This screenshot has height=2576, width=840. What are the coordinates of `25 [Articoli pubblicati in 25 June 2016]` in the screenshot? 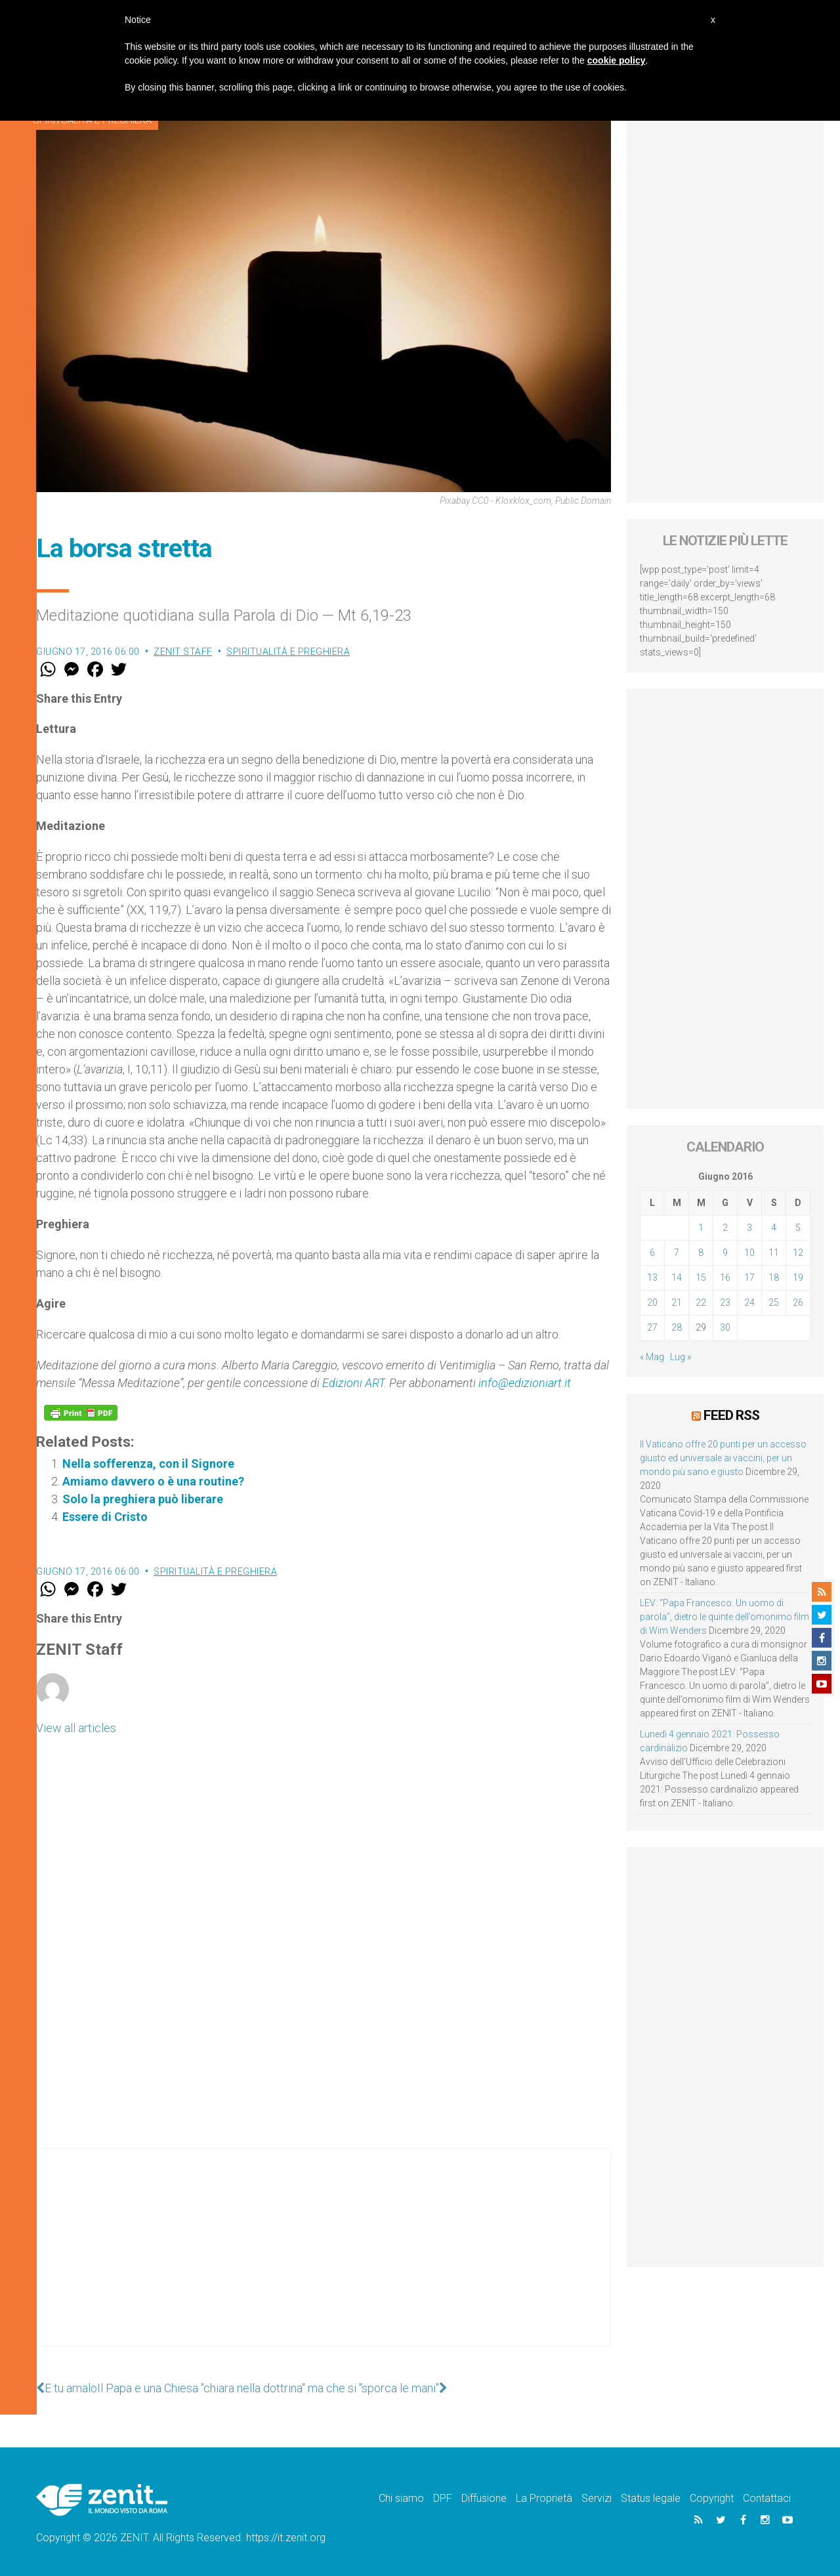 It's located at (773, 1302).